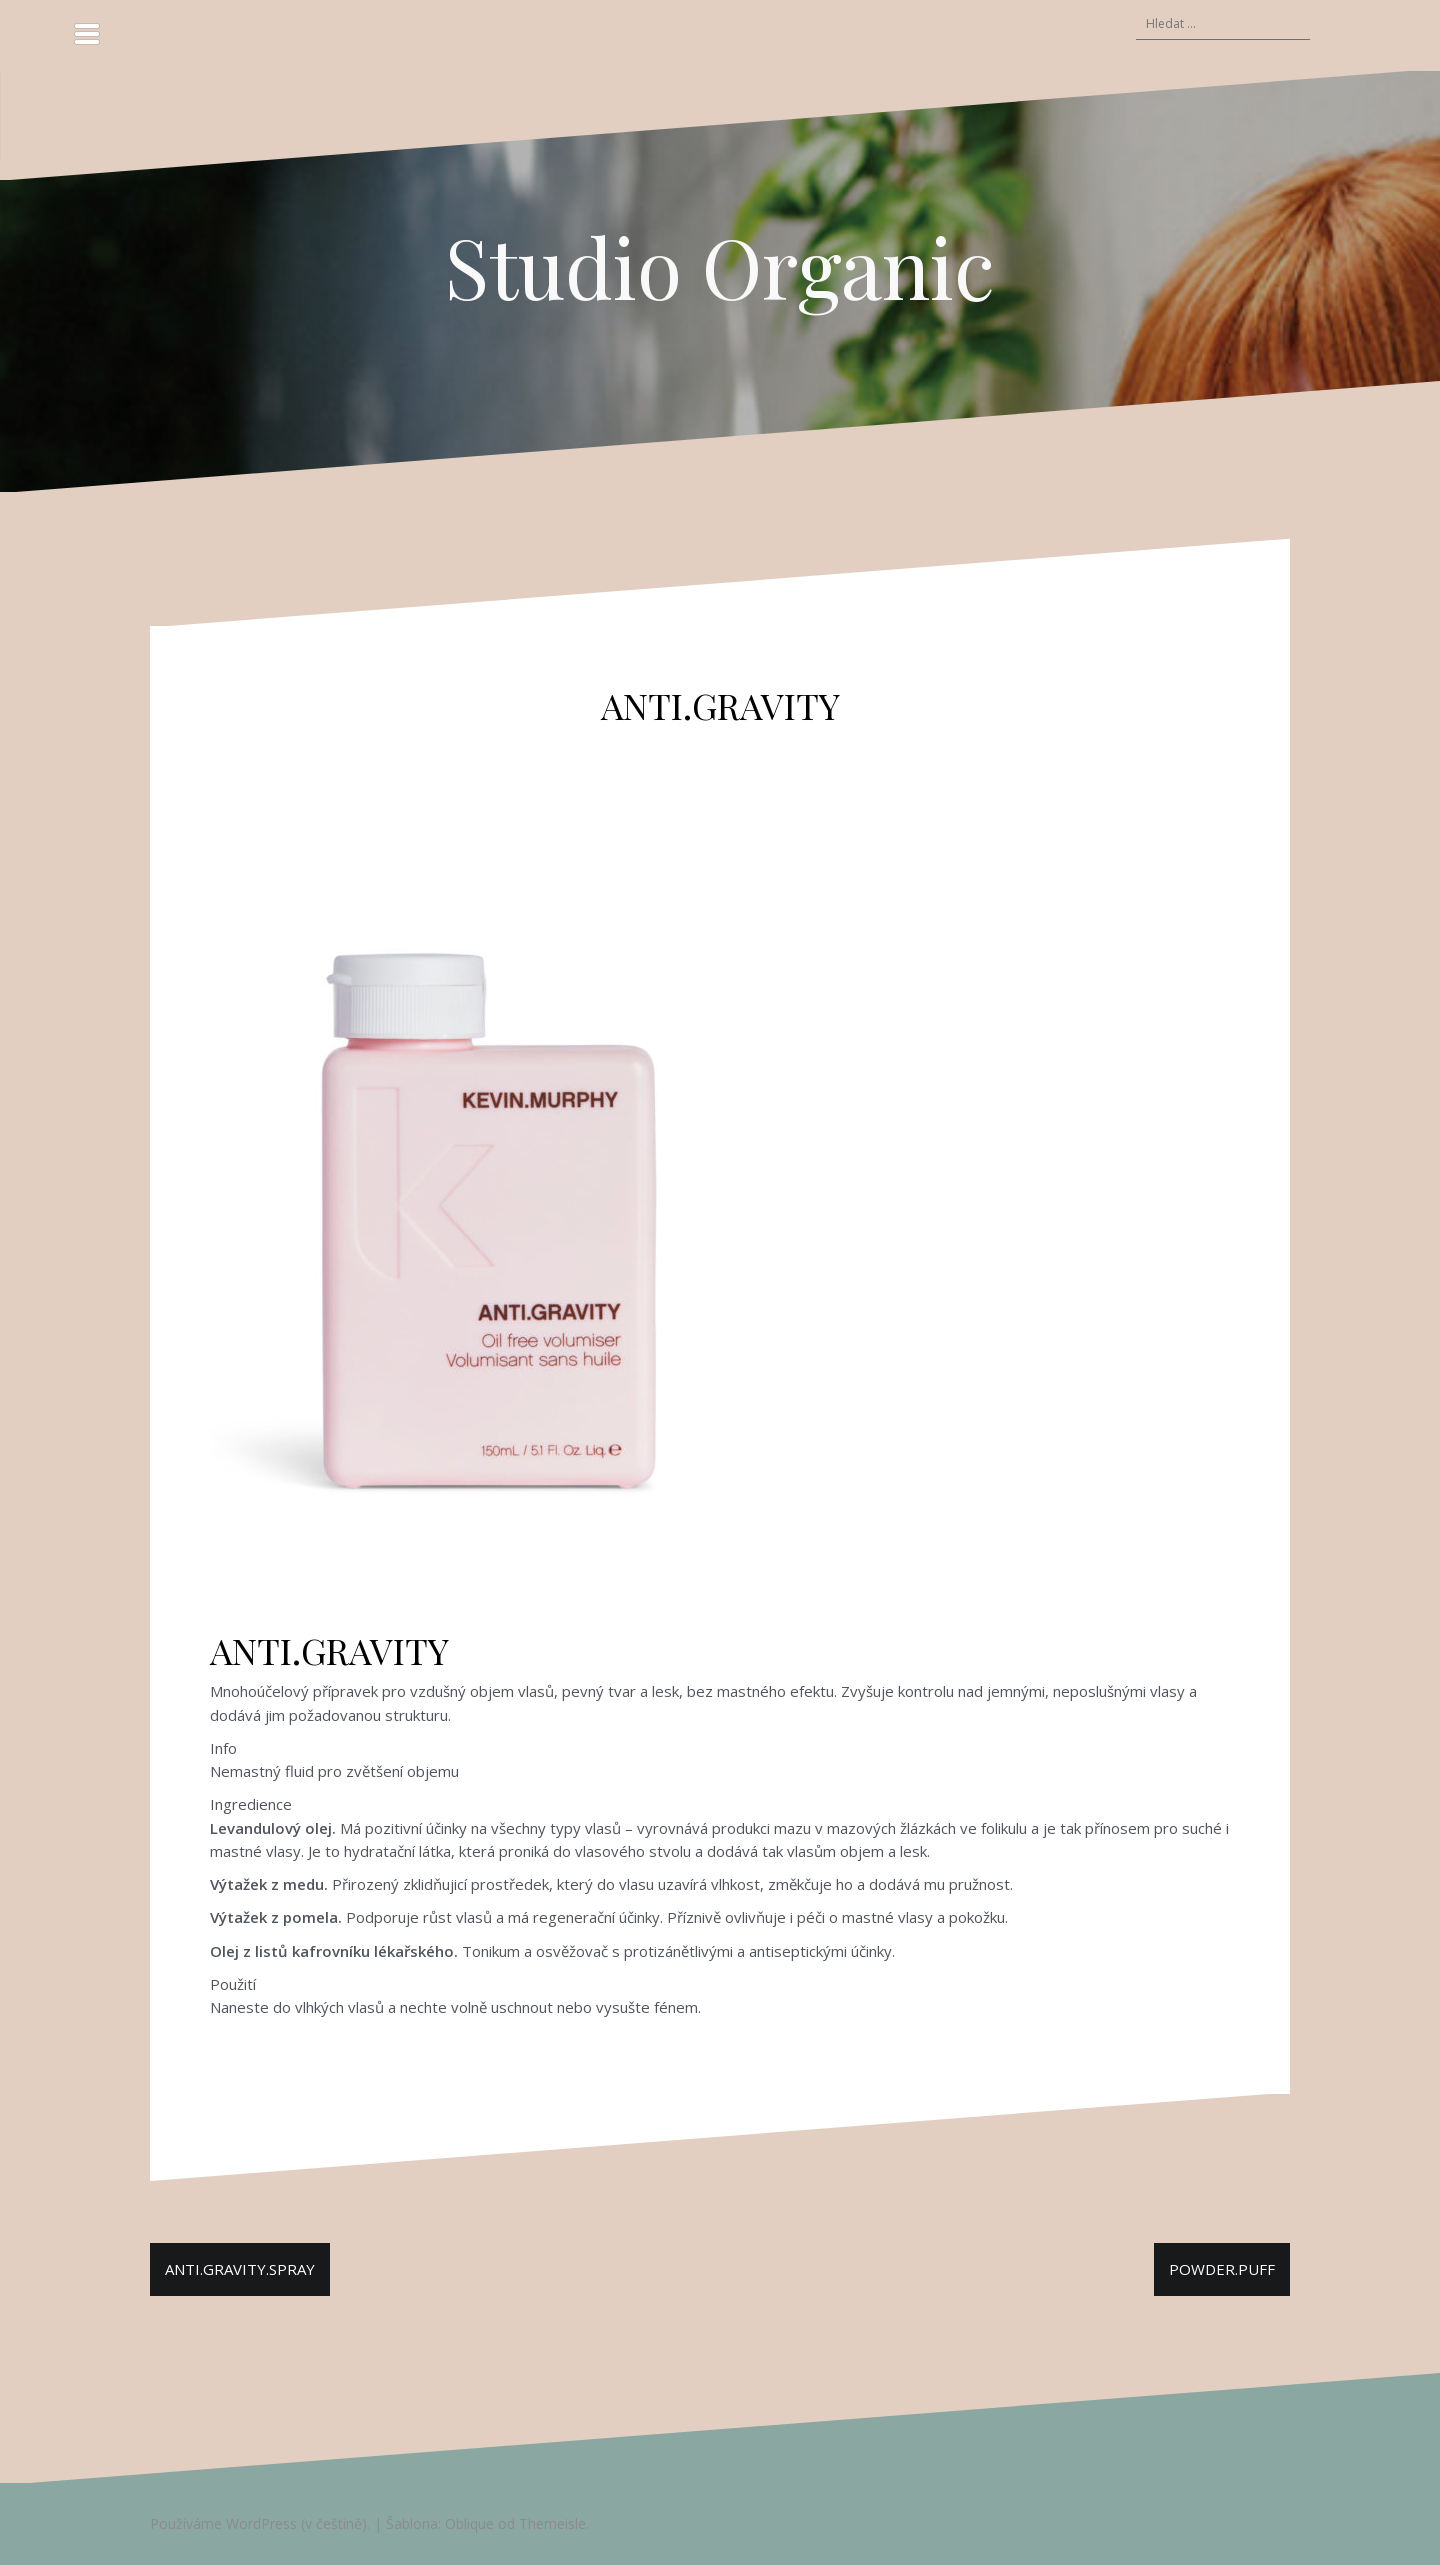  What do you see at coordinates (240, 2269) in the screenshot?
I see `ANTI.GRAVITY.SPRAY` at bounding box center [240, 2269].